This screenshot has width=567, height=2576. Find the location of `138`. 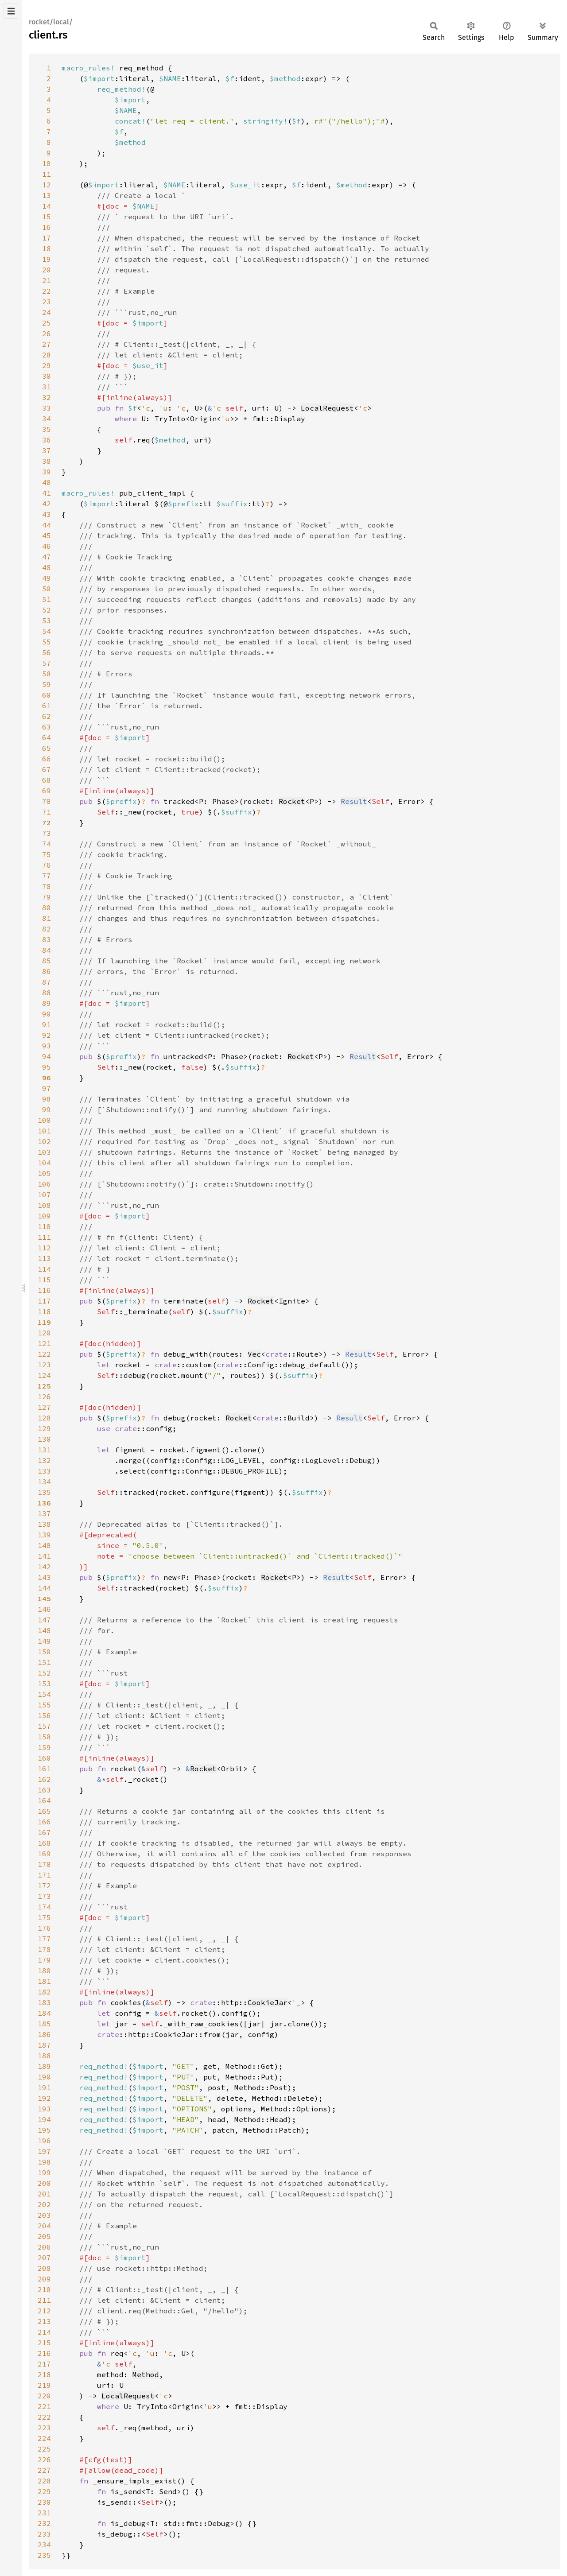

138 is located at coordinates (44, 1524).